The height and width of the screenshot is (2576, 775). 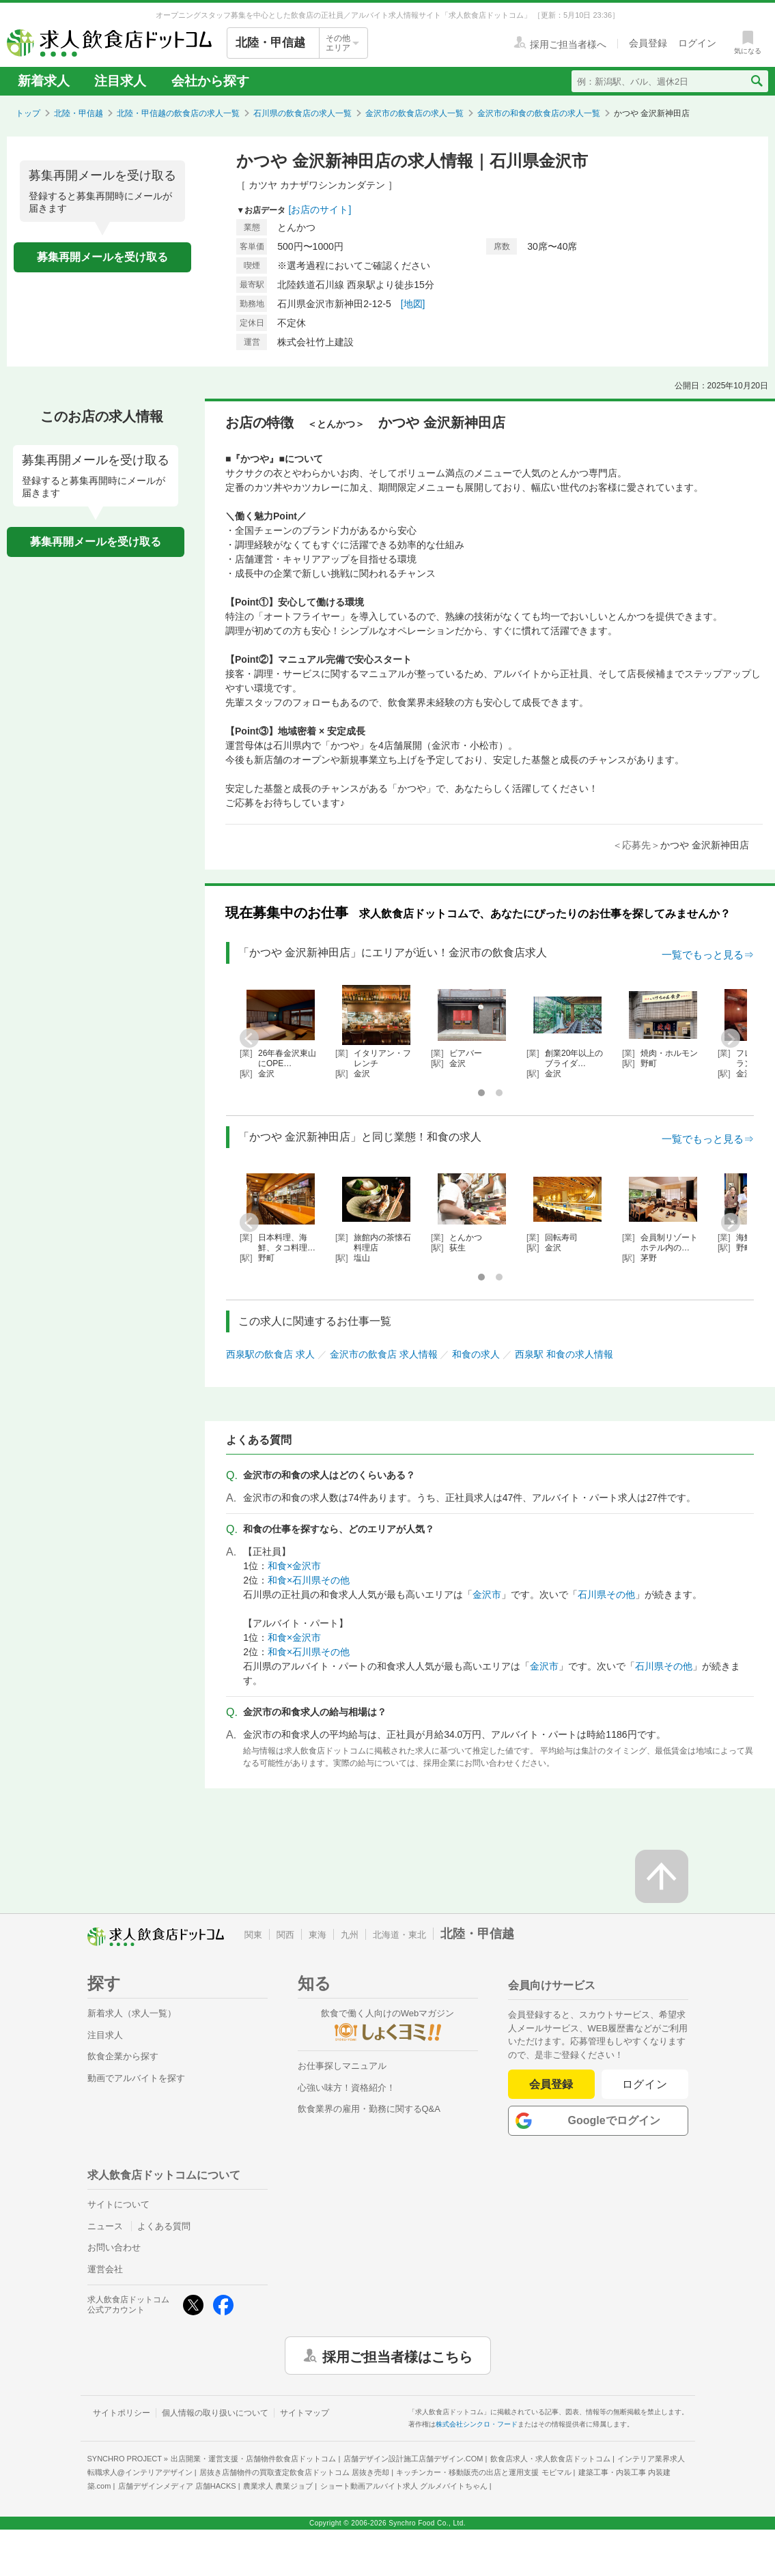 I want to click on 会社から探す, so click(x=210, y=81).